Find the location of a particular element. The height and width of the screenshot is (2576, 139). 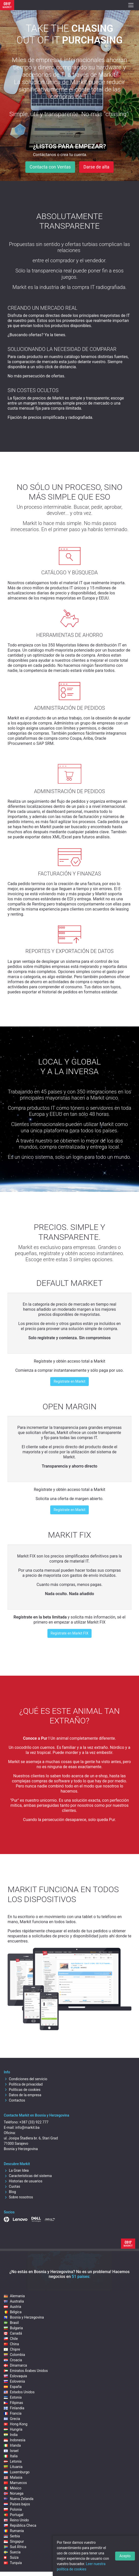

Dinamarca is located at coordinates (15, 2365).